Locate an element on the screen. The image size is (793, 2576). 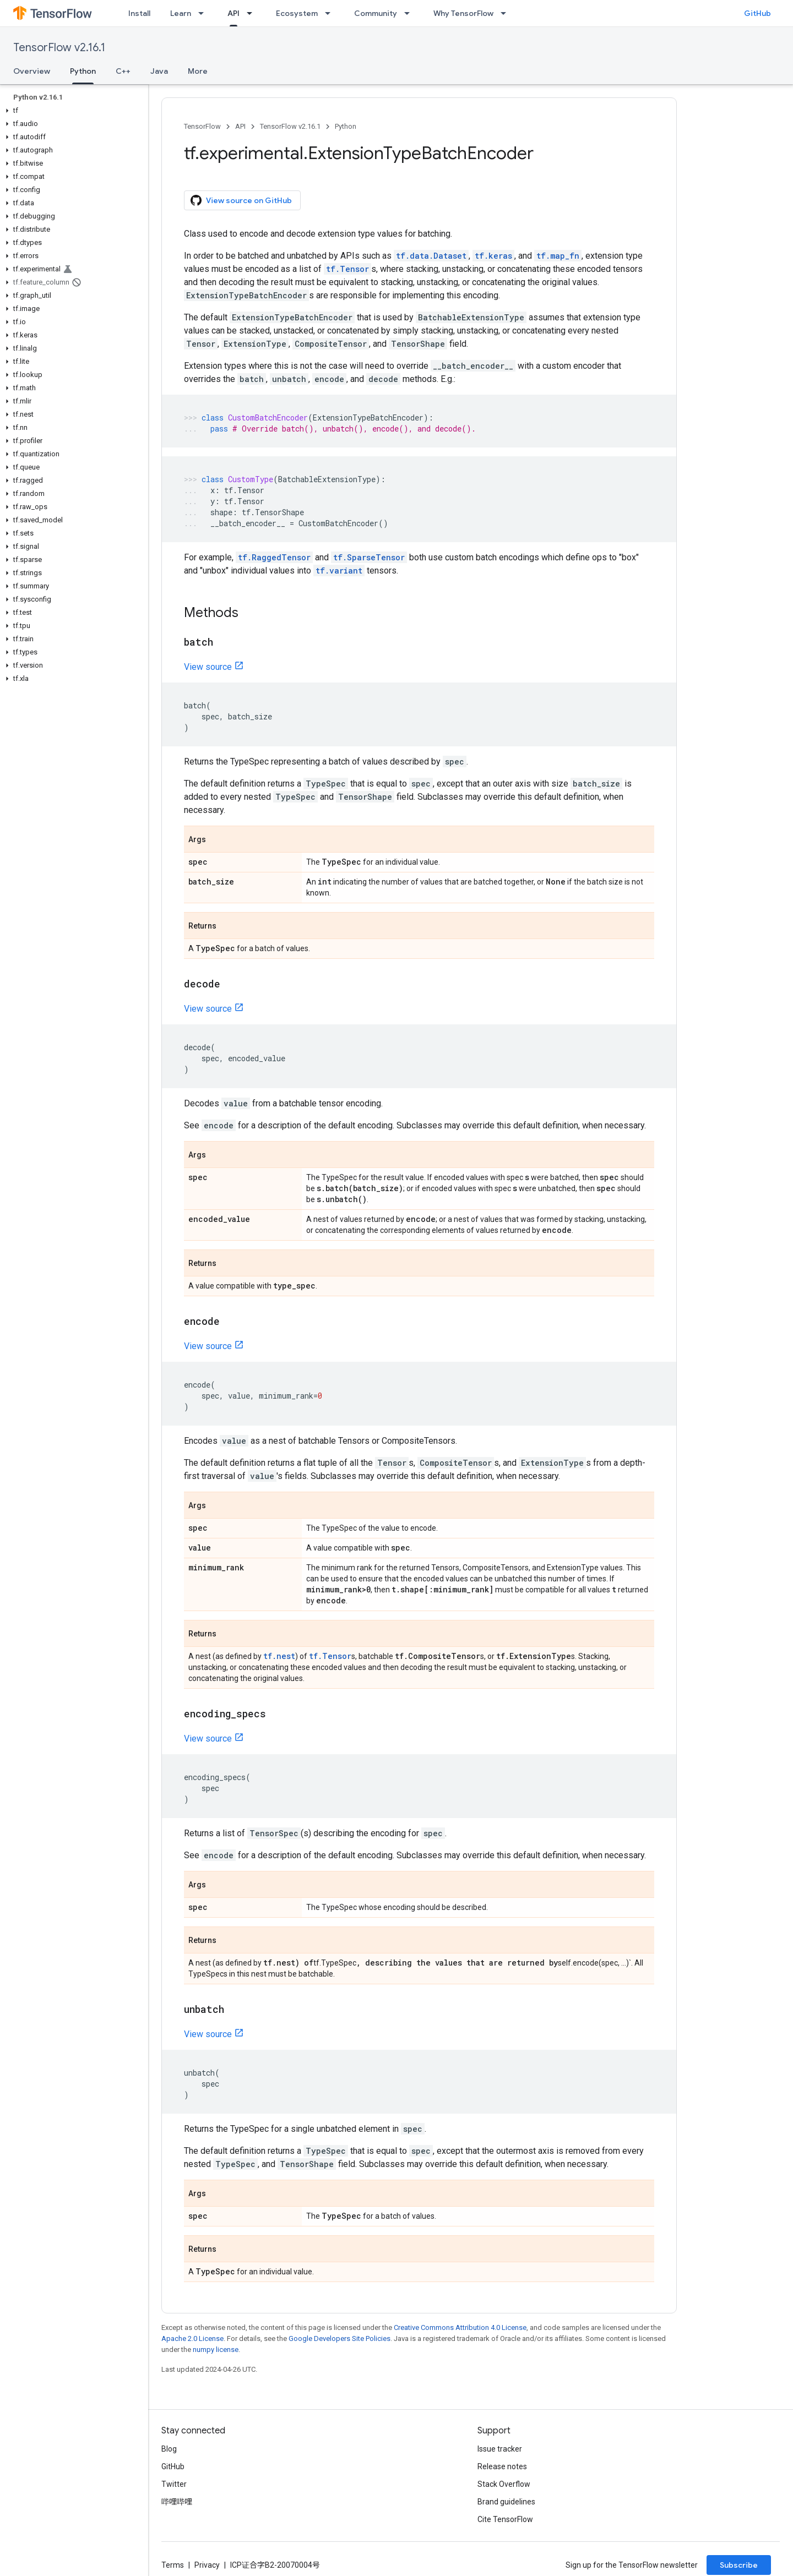
Release notes is located at coordinates (502, 2466).